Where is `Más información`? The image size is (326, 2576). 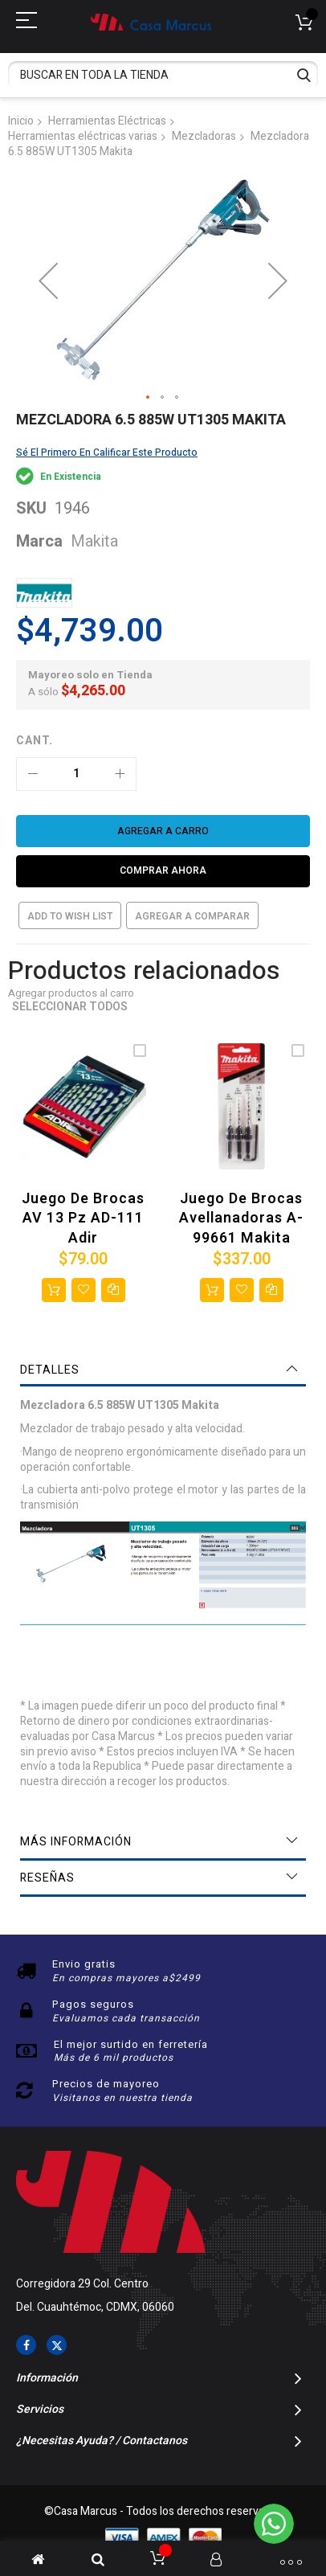 Más información is located at coordinates (76, 1841).